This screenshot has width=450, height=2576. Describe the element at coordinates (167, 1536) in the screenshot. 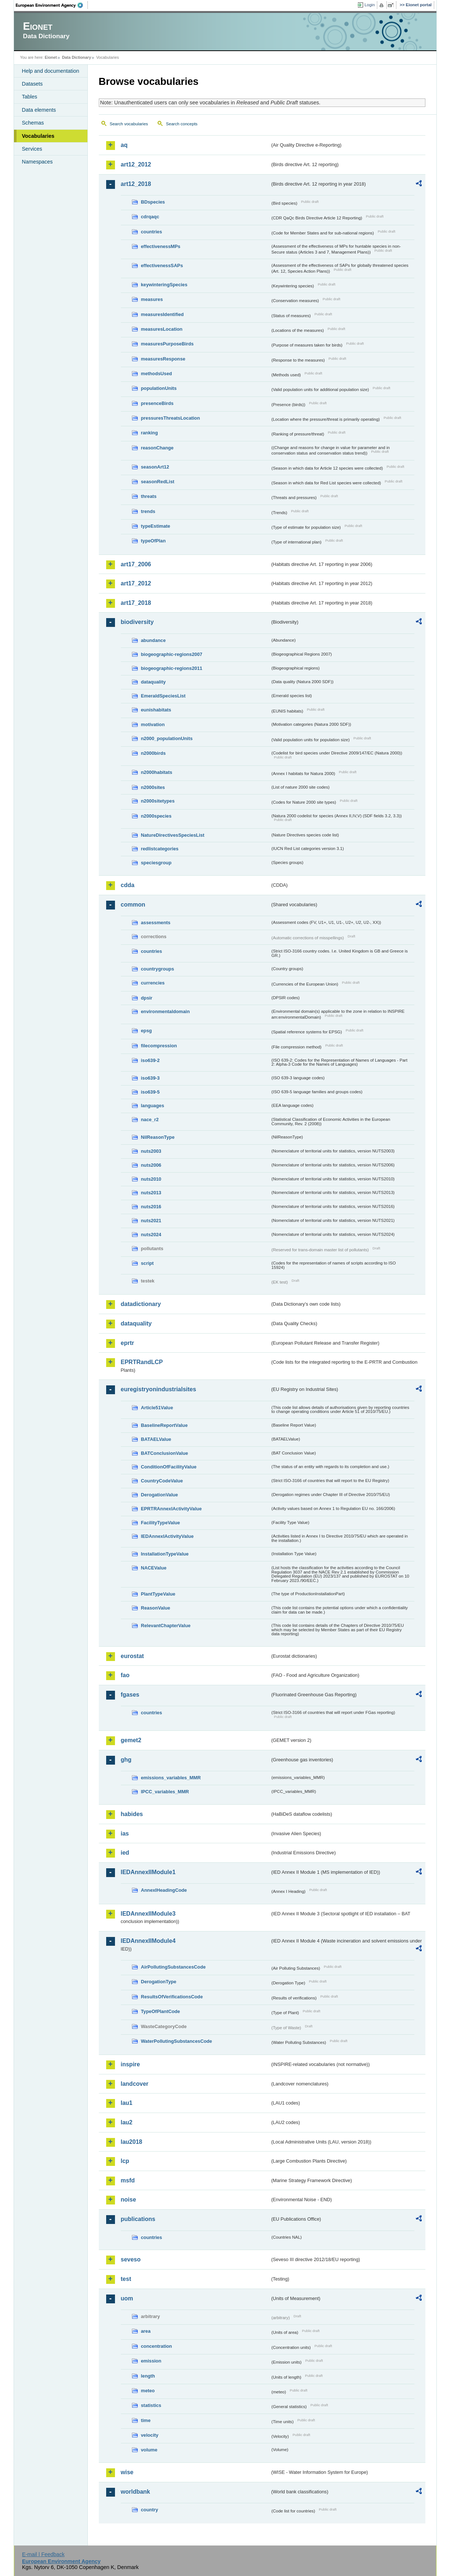

I see `IEDAnnexIActivityValue` at that location.